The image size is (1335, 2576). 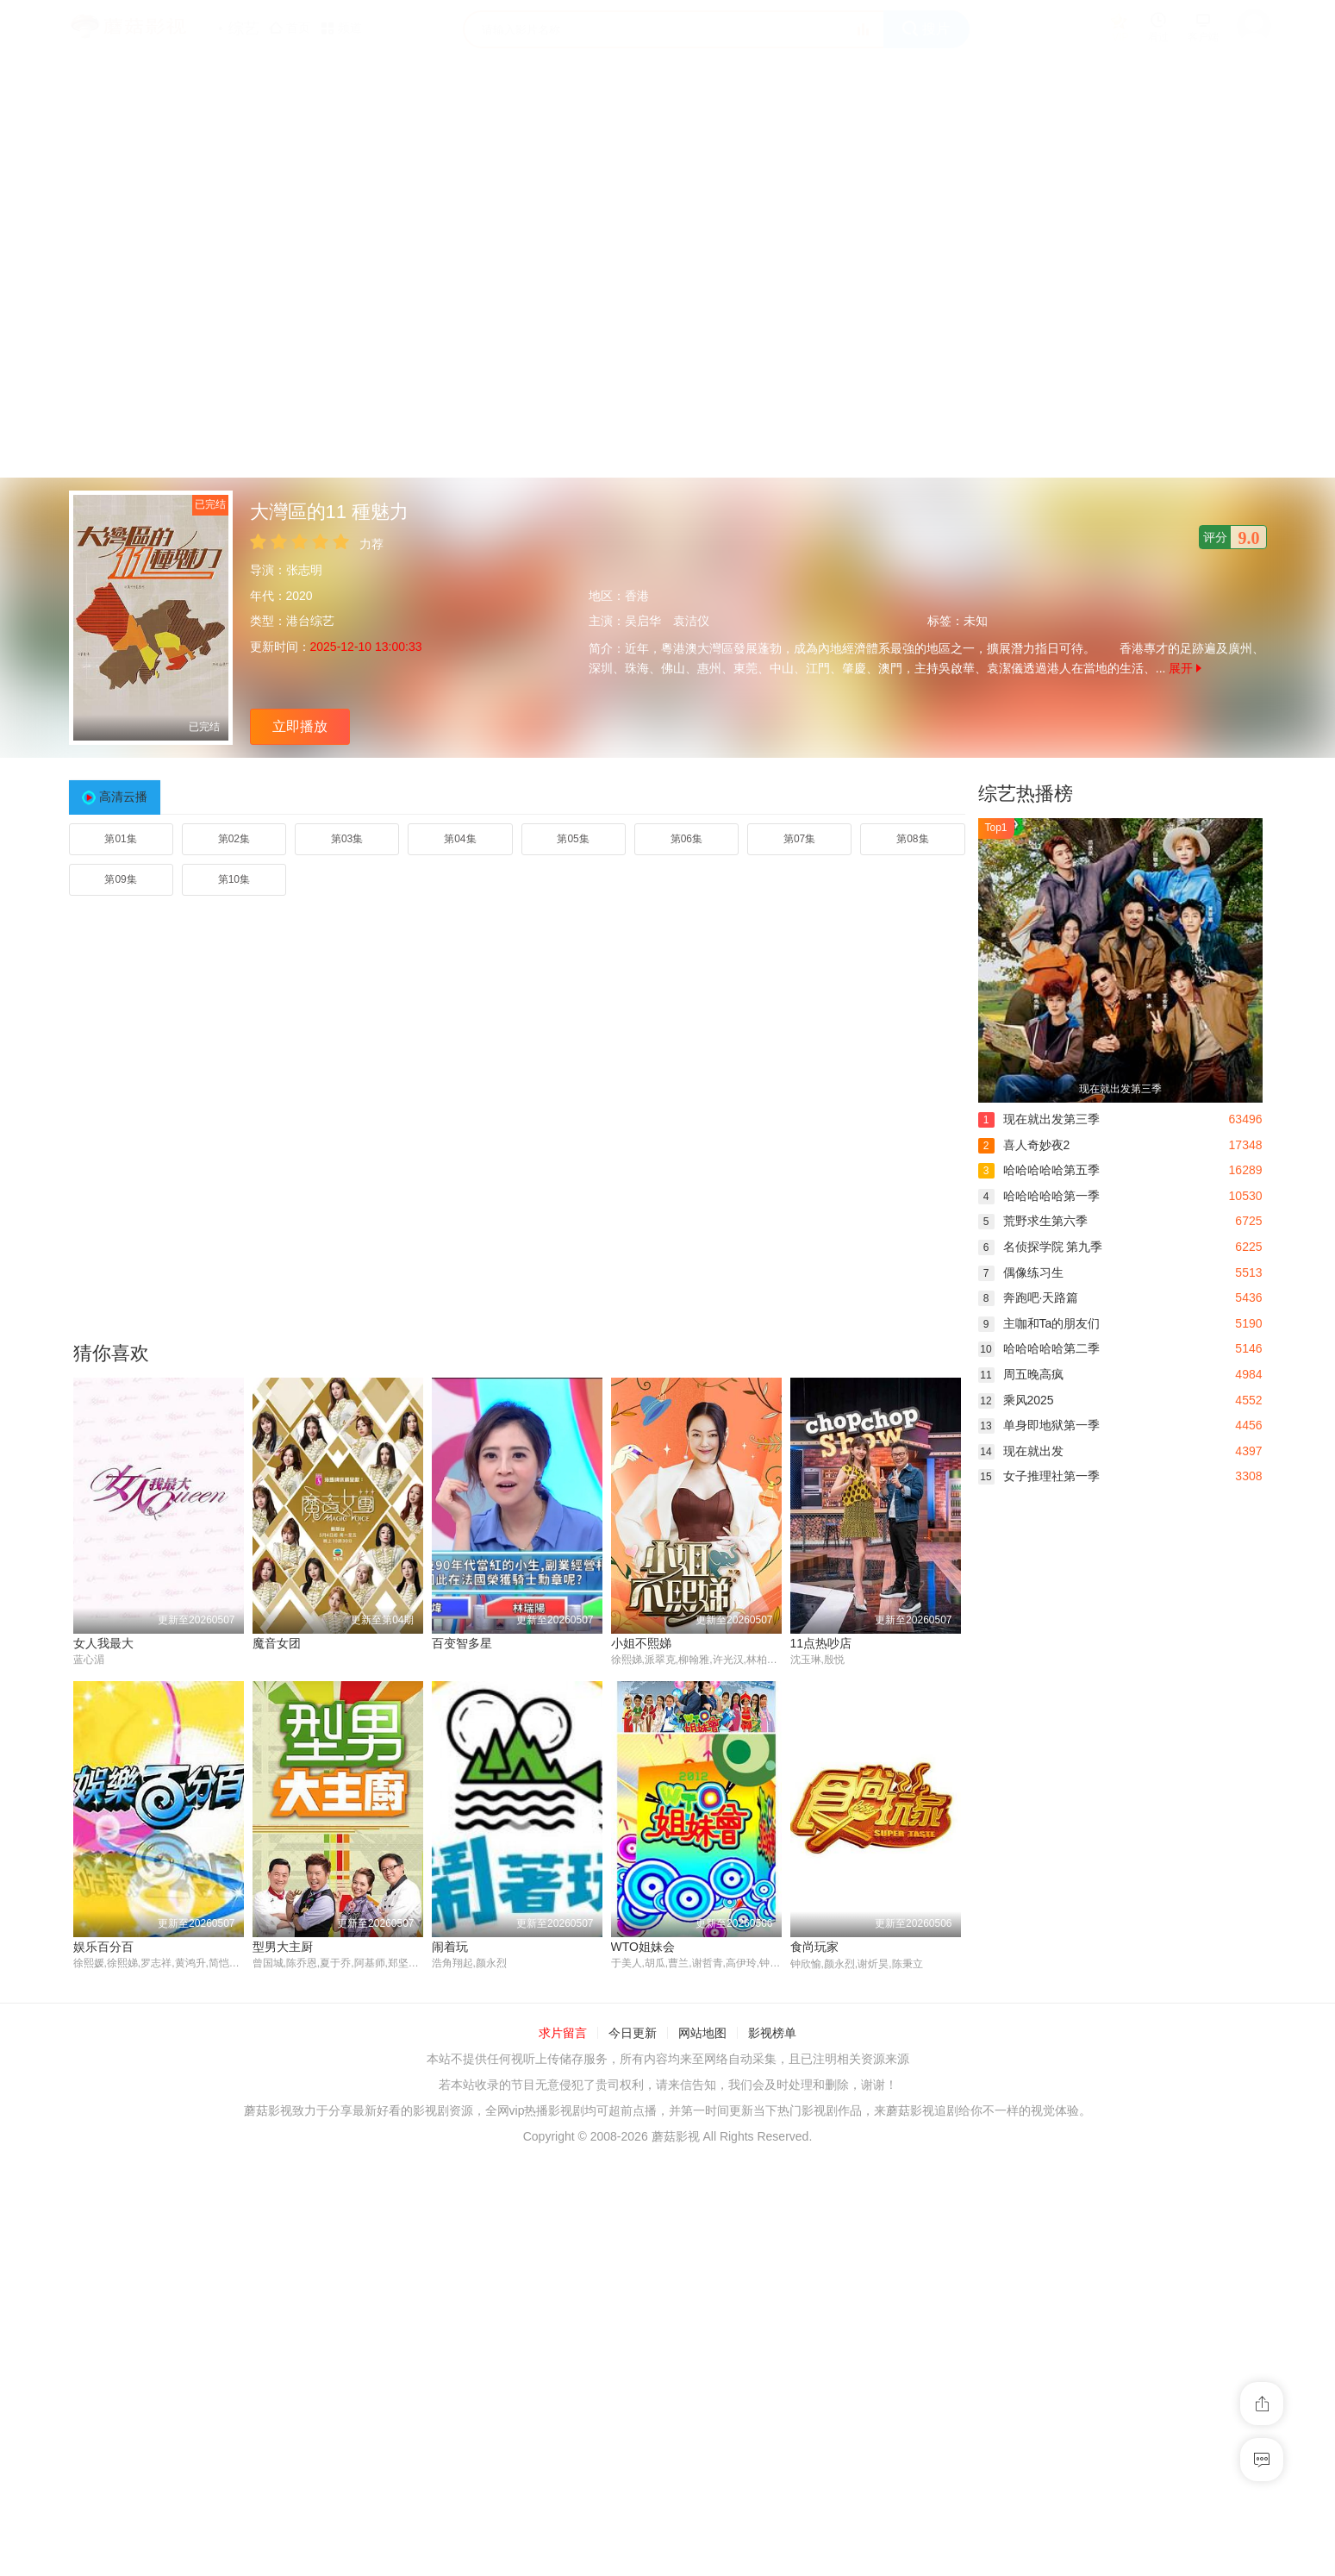 I want to click on 第05集, so click(x=573, y=839).